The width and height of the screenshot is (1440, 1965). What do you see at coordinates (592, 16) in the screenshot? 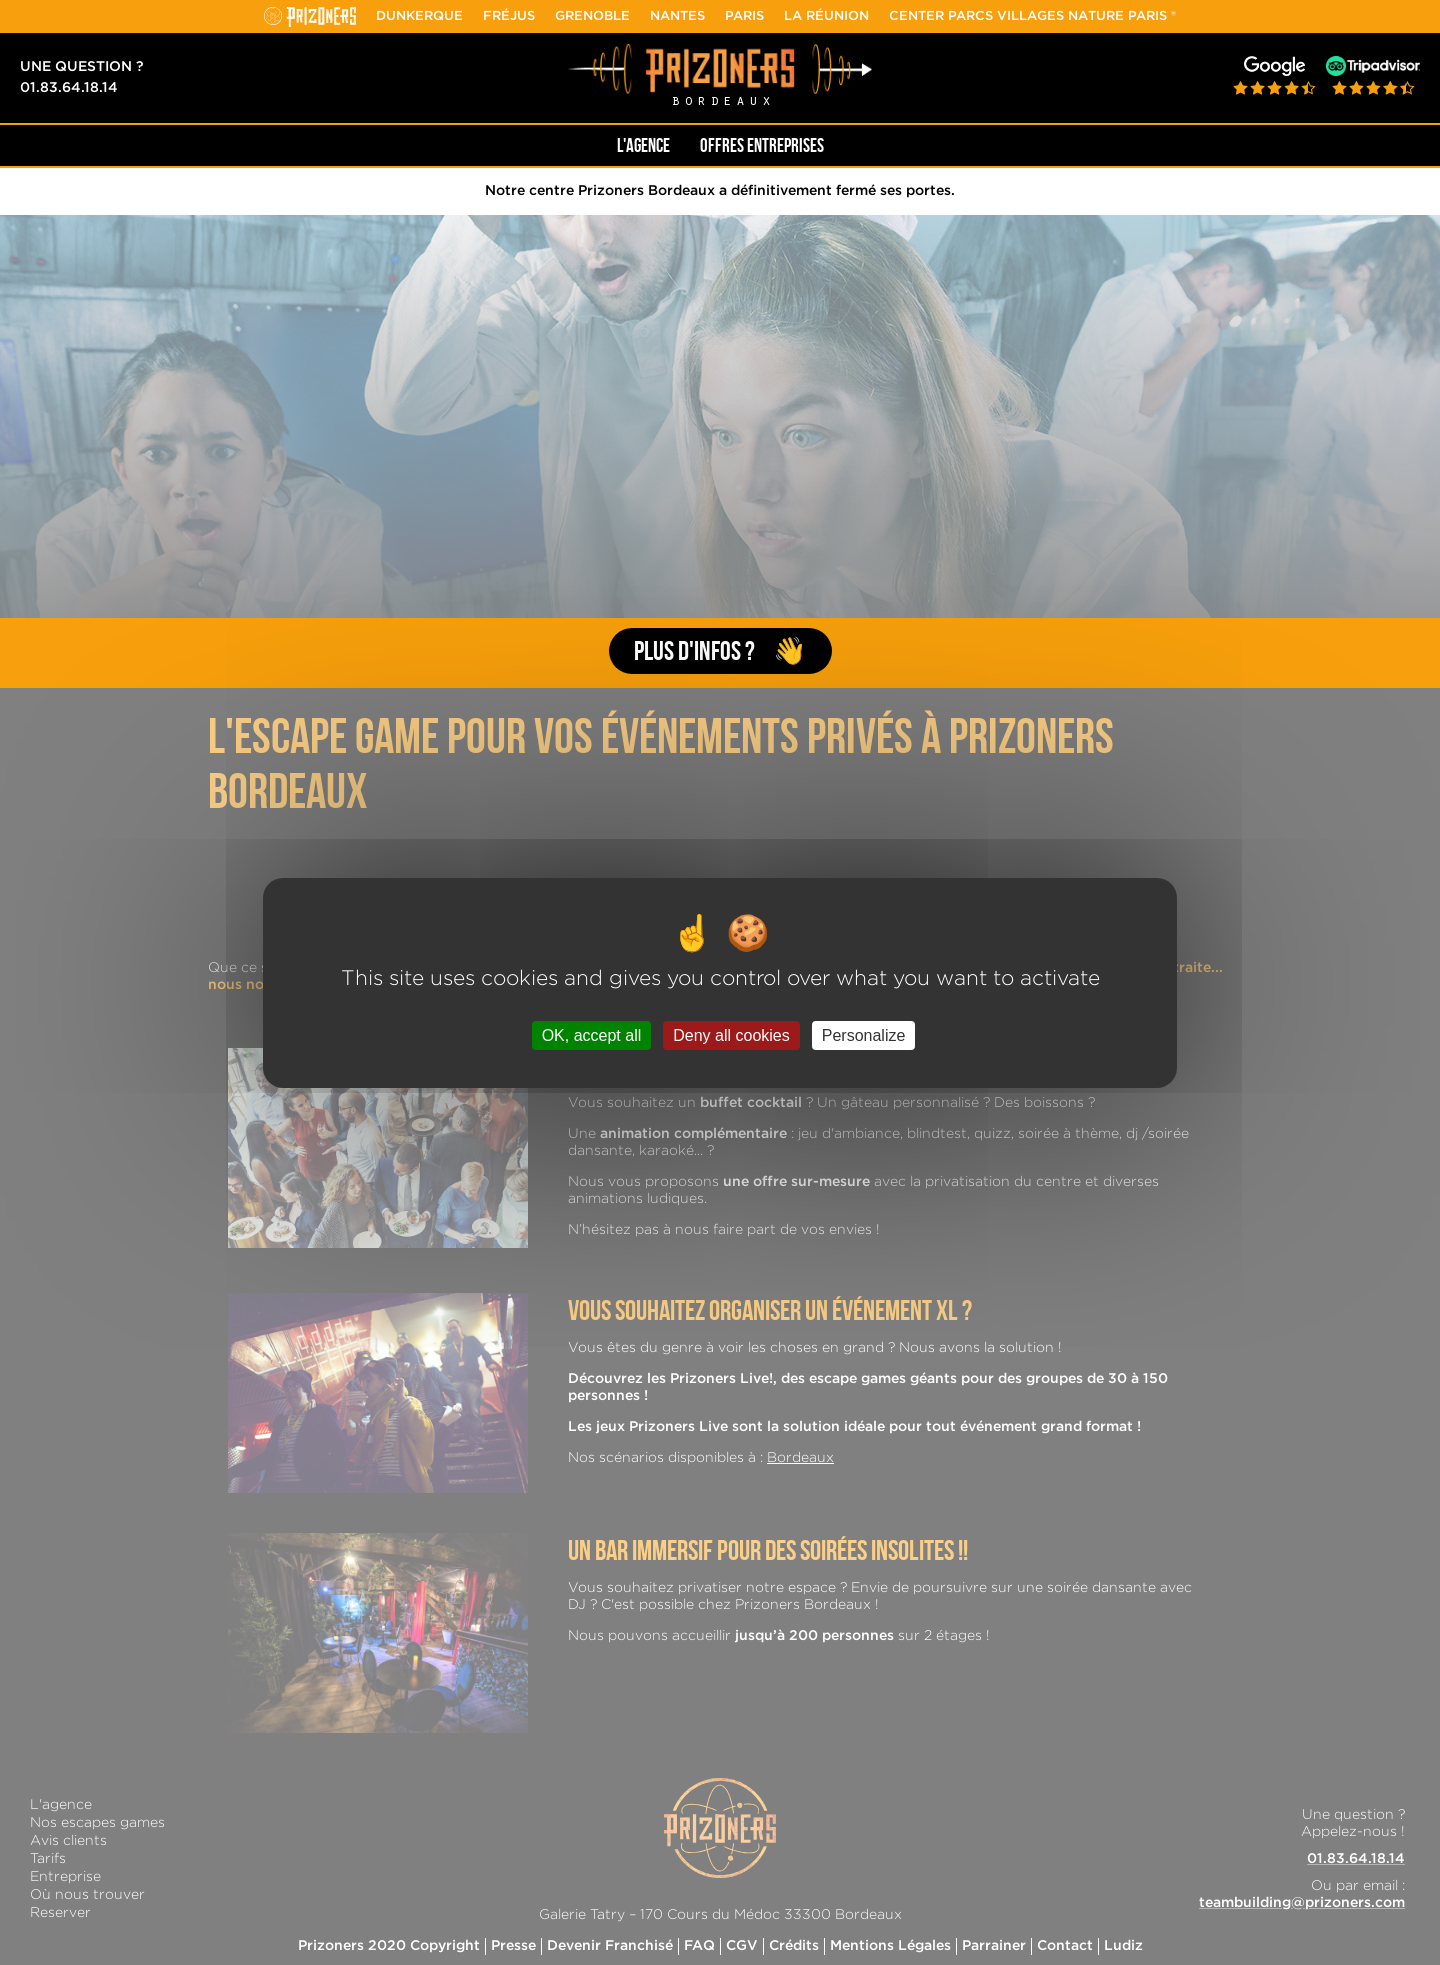
I see `Grenoble` at bounding box center [592, 16].